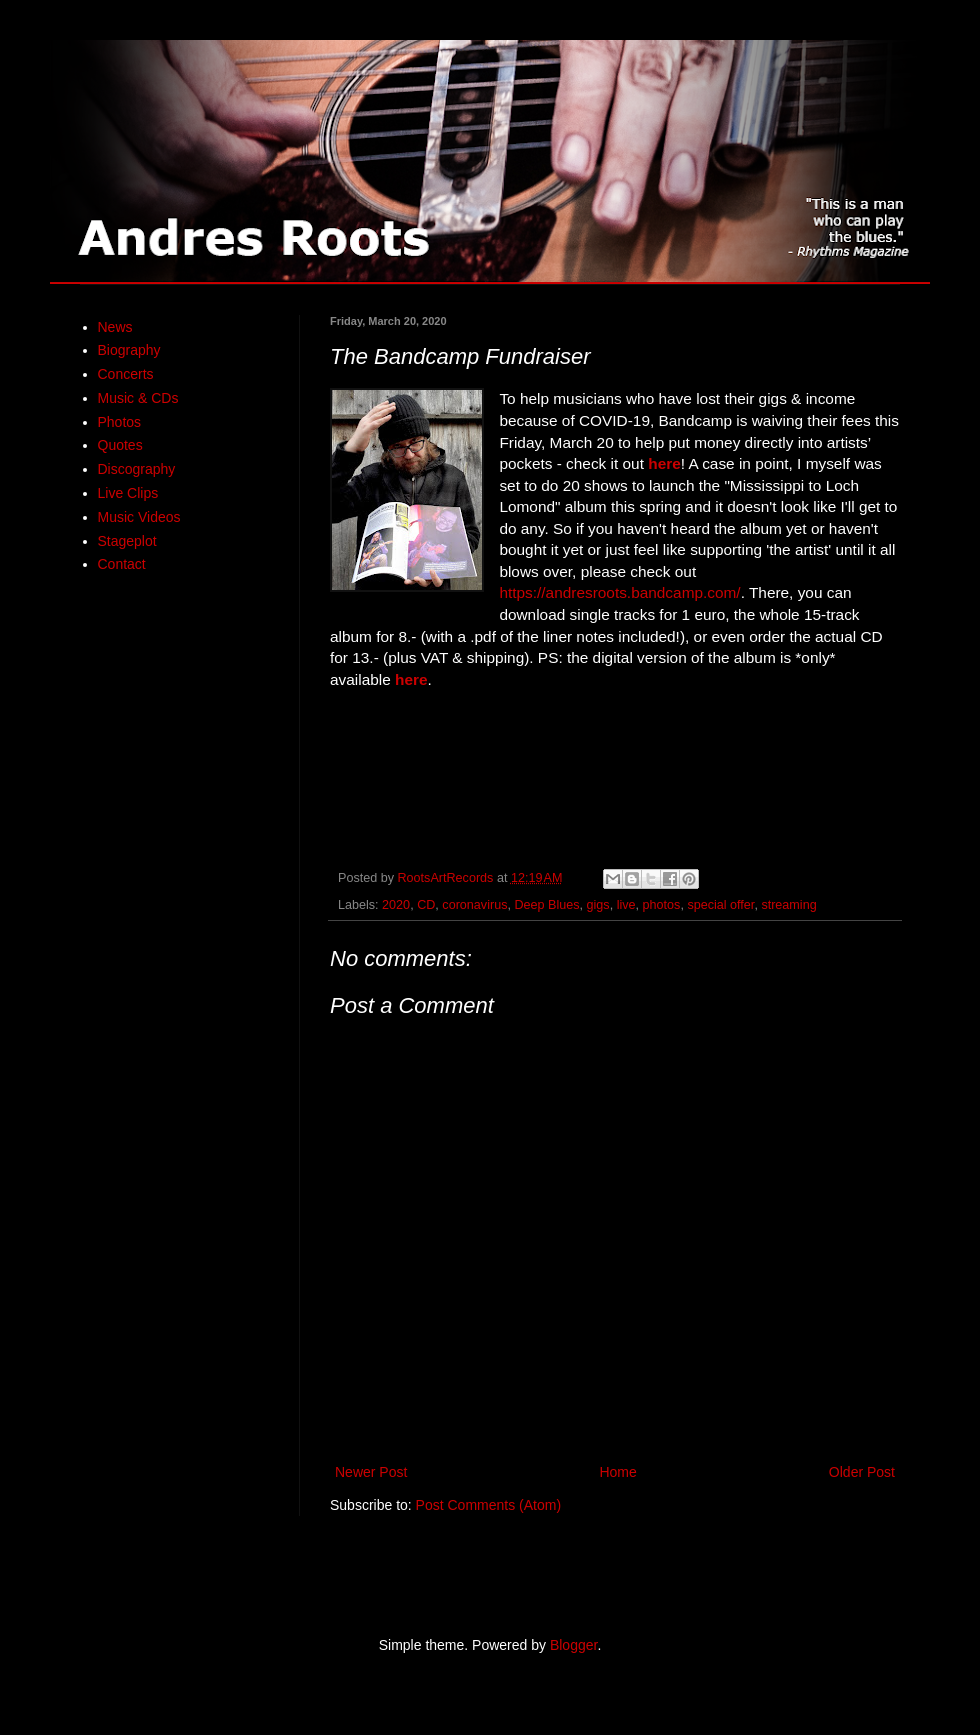 Image resolution: width=980 pixels, height=1735 pixels. Describe the element at coordinates (619, 592) in the screenshot. I see `https://andresroots.bandcamp.com/` at that location.